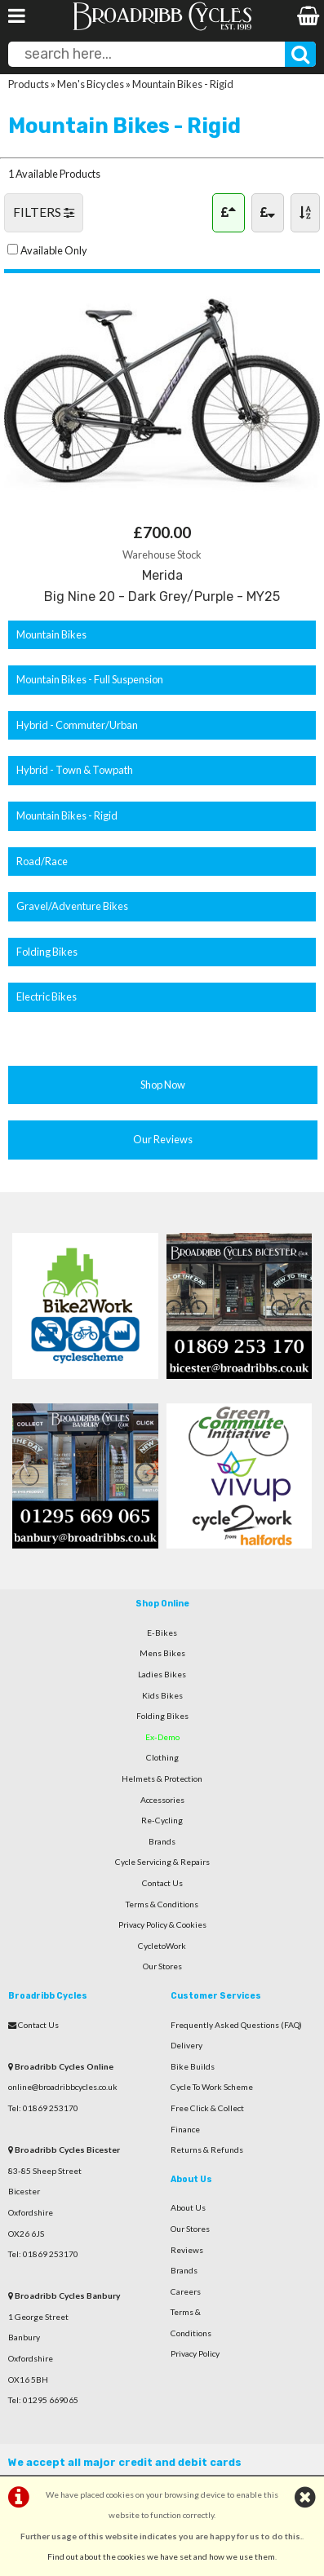 This screenshot has width=324, height=2576. What do you see at coordinates (72, 905) in the screenshot?
I see `Gravel/Adventure Bikes` at bounding box center [72, 905].